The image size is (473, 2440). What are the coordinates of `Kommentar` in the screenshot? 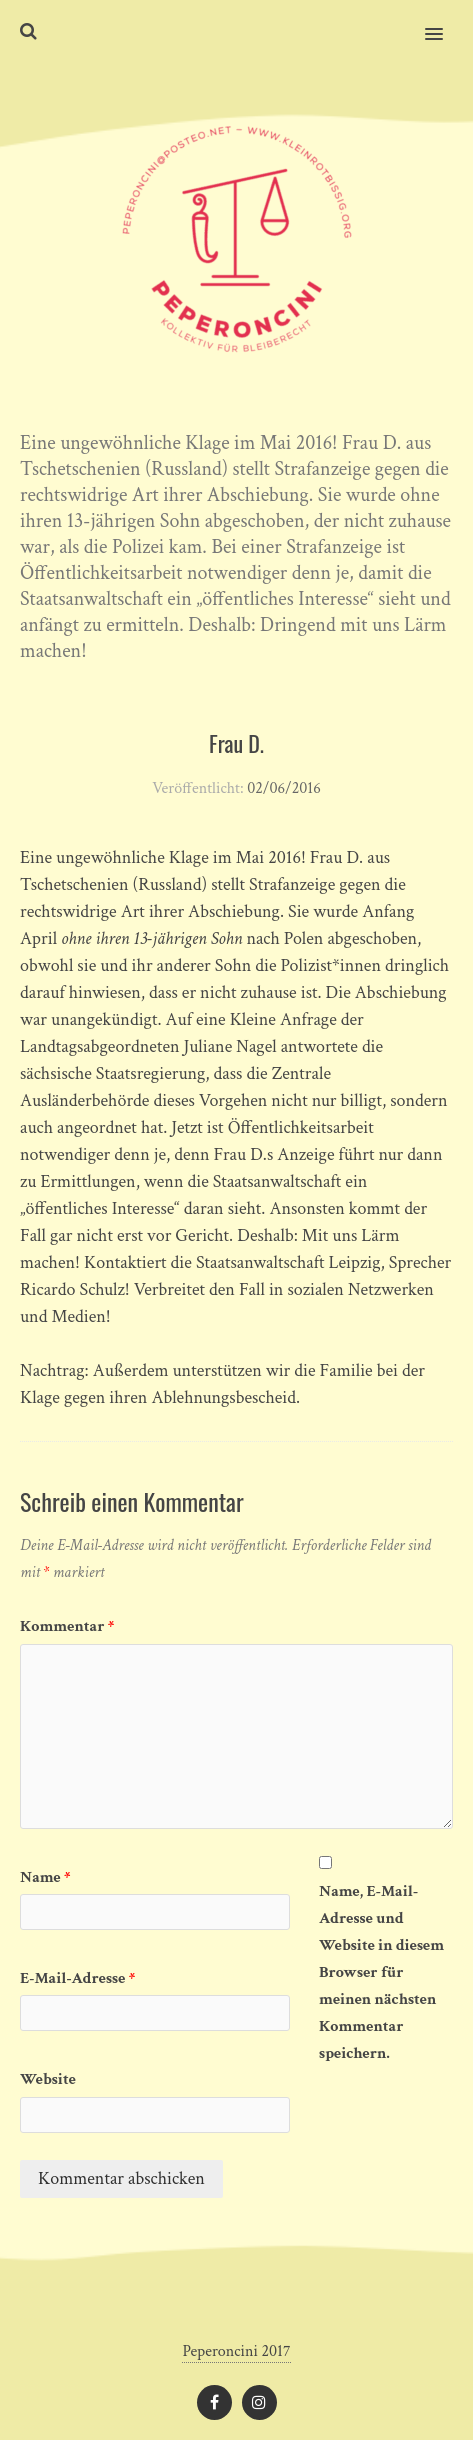 It's located at (67, 1626).